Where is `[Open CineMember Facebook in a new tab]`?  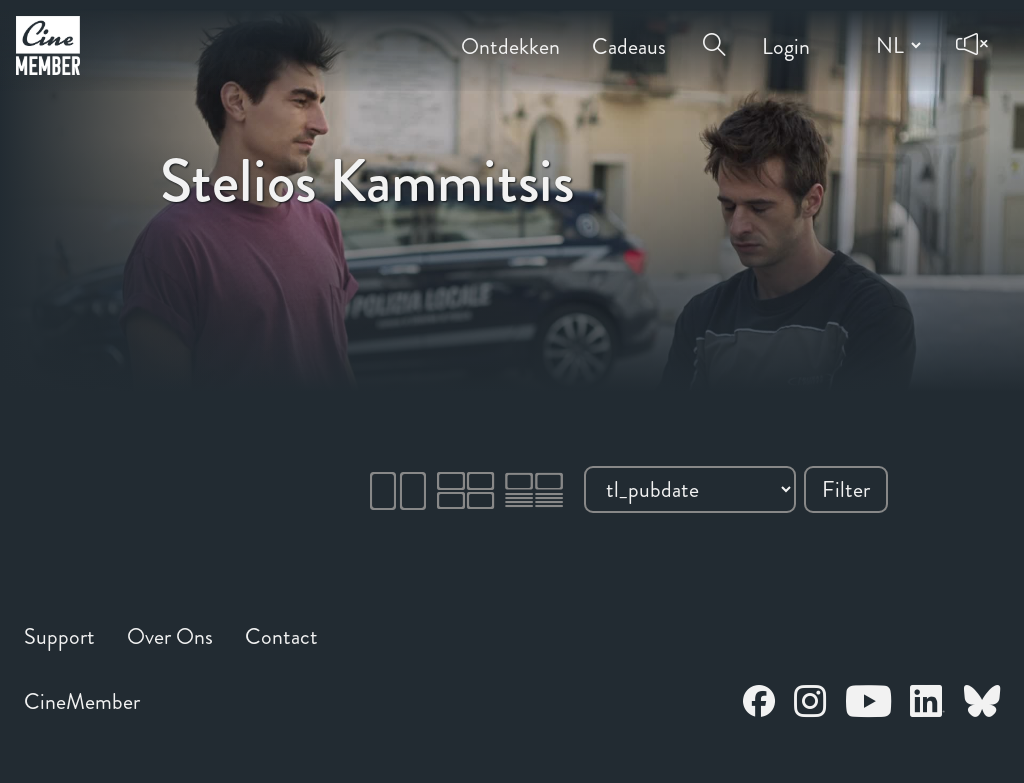
[Open CineMember Facebook in a new tab] is located at coordinates (759, 704).